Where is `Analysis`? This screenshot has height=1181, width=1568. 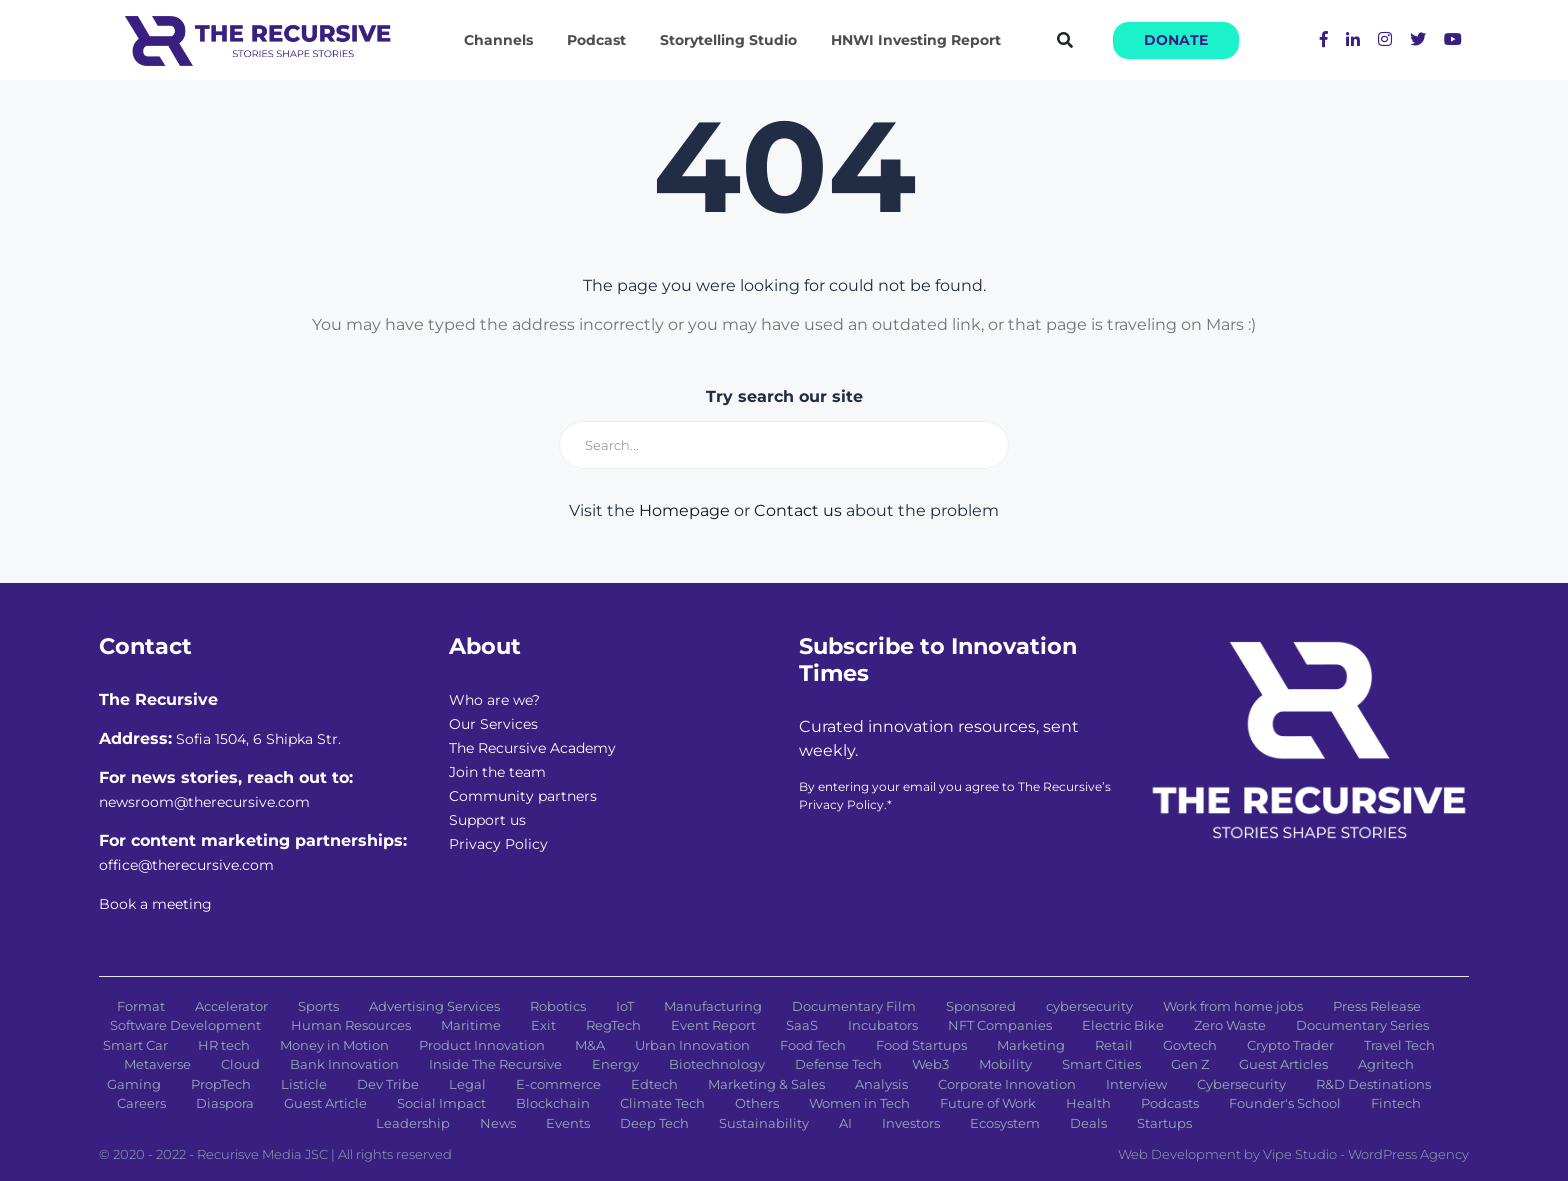 Analysis is located at coordinates (881, 1084).